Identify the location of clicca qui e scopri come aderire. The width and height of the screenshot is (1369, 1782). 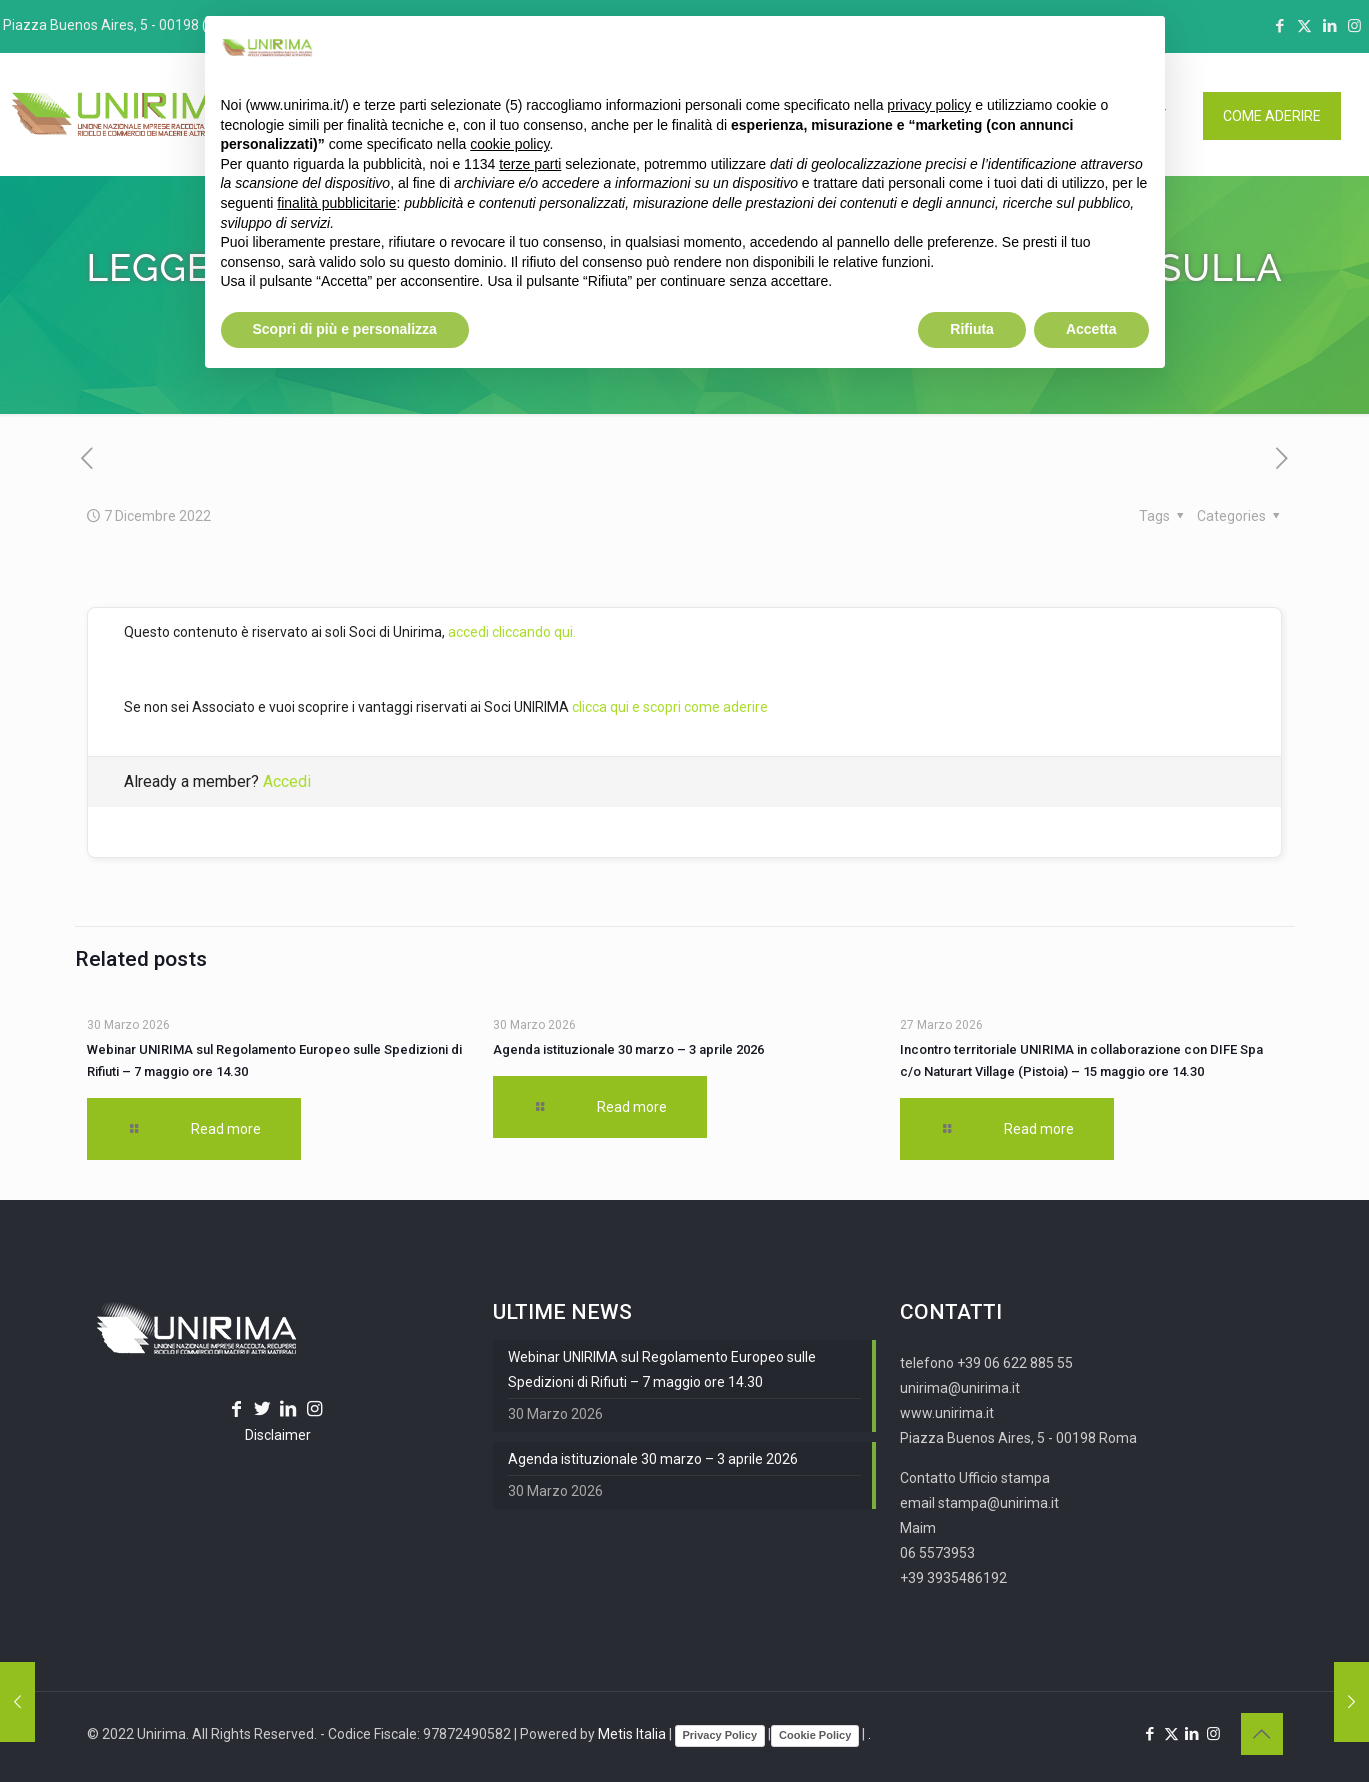
(670, 707).